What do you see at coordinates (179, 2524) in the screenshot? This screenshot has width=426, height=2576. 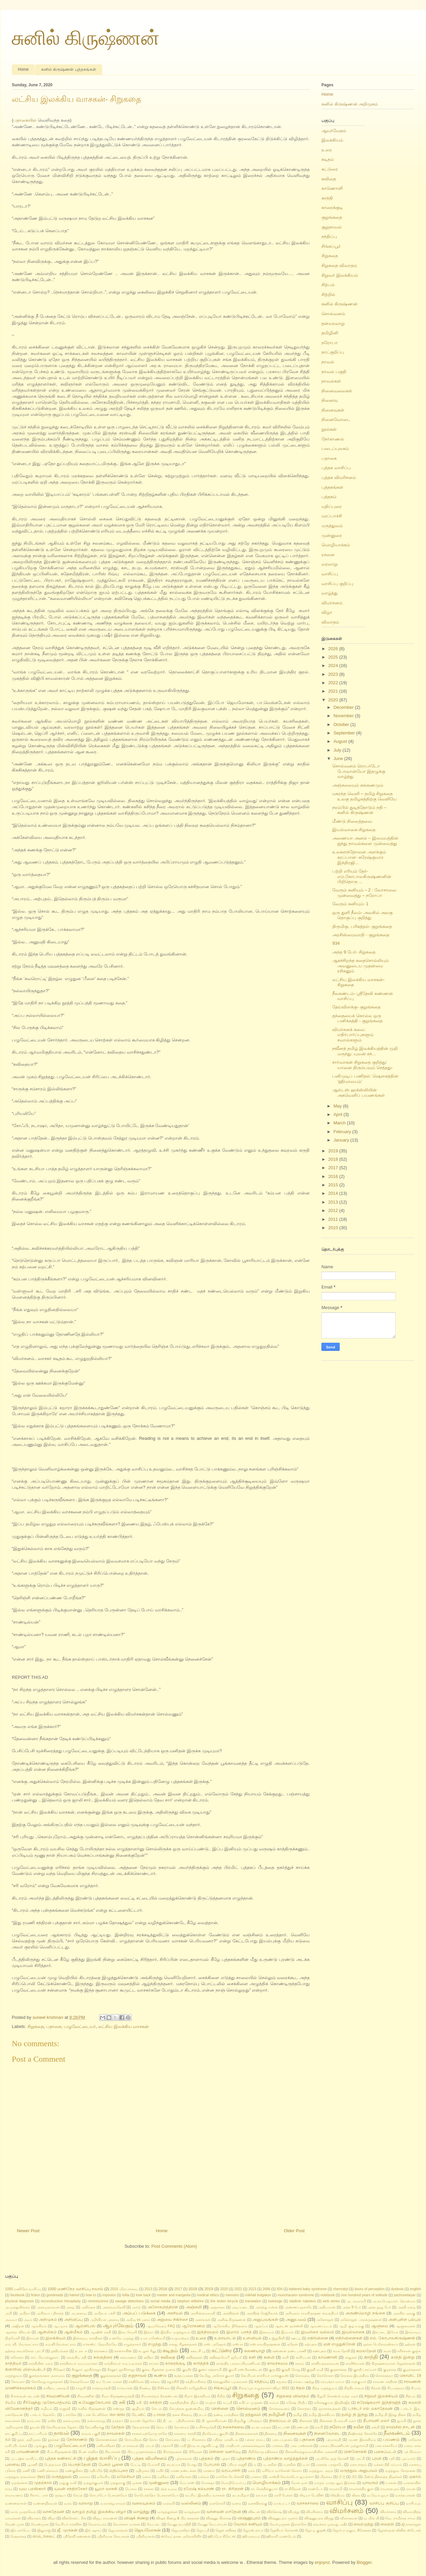 I see `வேணு தயாநிதி` at bounding box center [179, 2524].